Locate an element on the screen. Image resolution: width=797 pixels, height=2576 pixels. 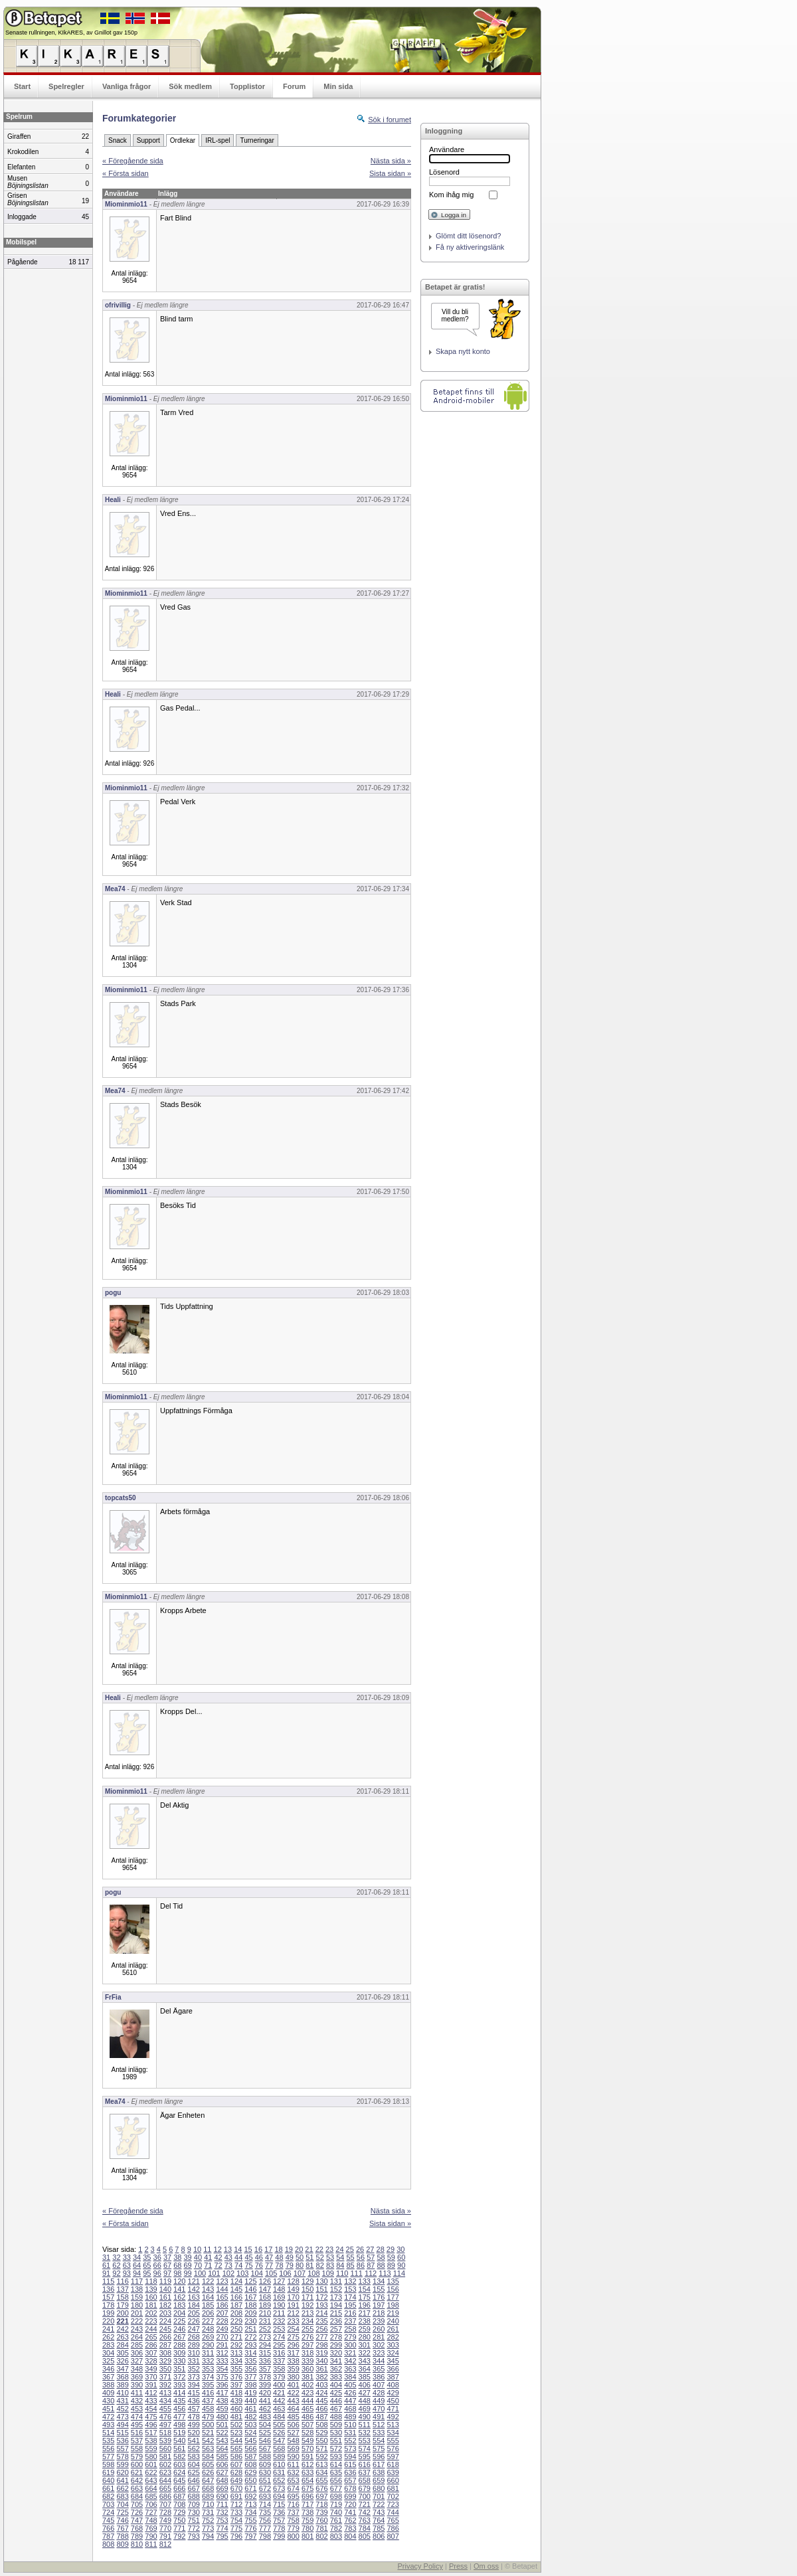
14 is located at coordinates (238, 2249).